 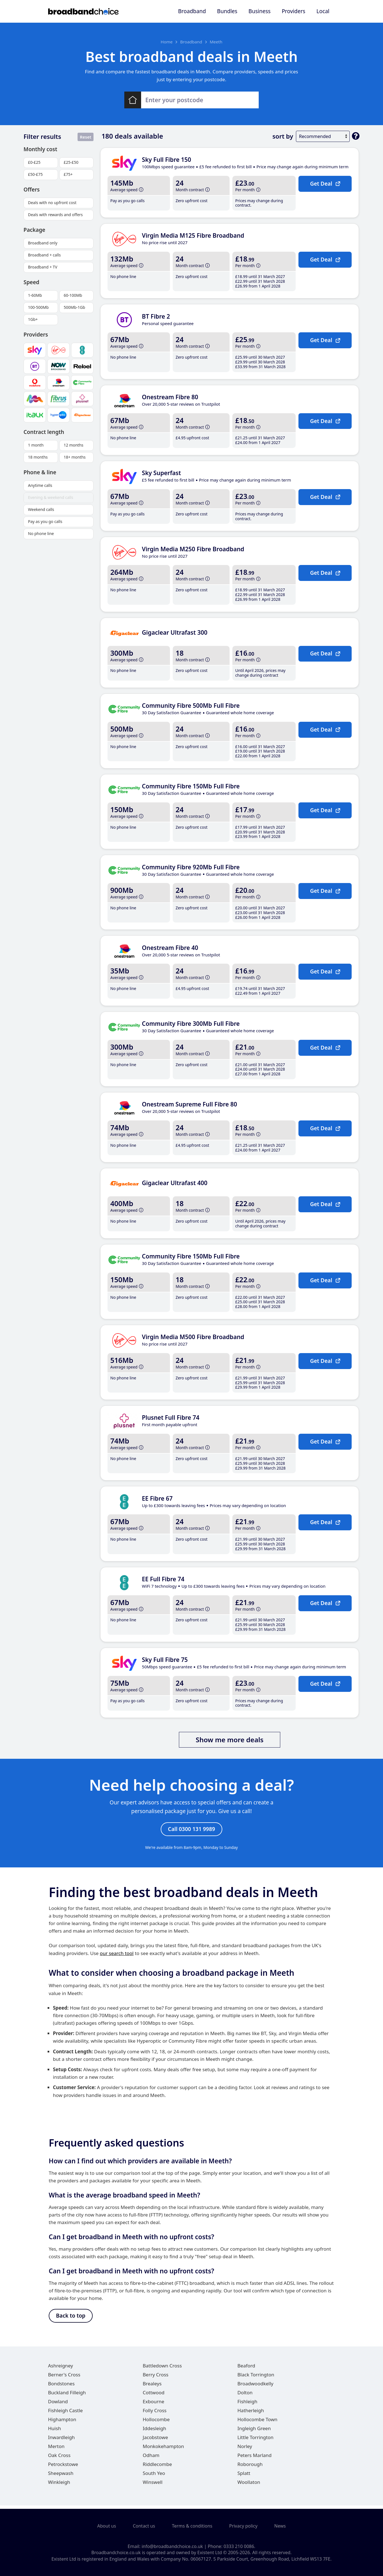 What do you see at coordinates (155, 2414) in the screenshot?
I see `Folly Cross` at bounding box center [155, 2414].